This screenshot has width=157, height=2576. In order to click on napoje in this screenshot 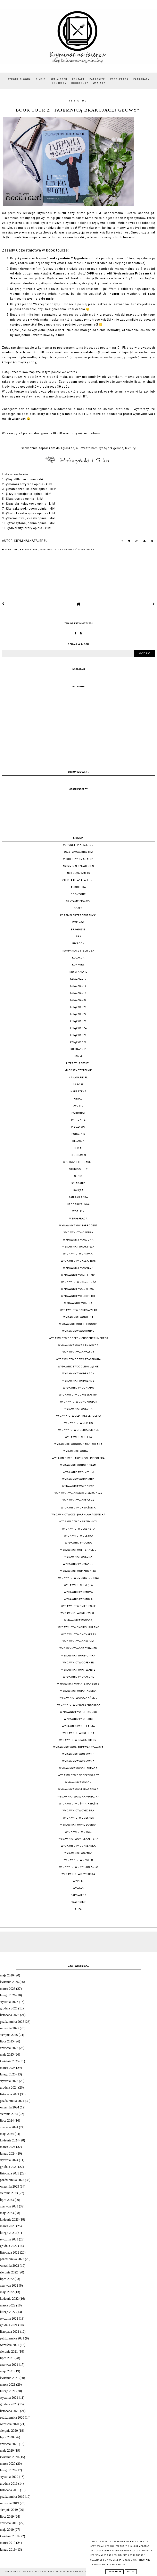, I will do `click(78, 1084)`.